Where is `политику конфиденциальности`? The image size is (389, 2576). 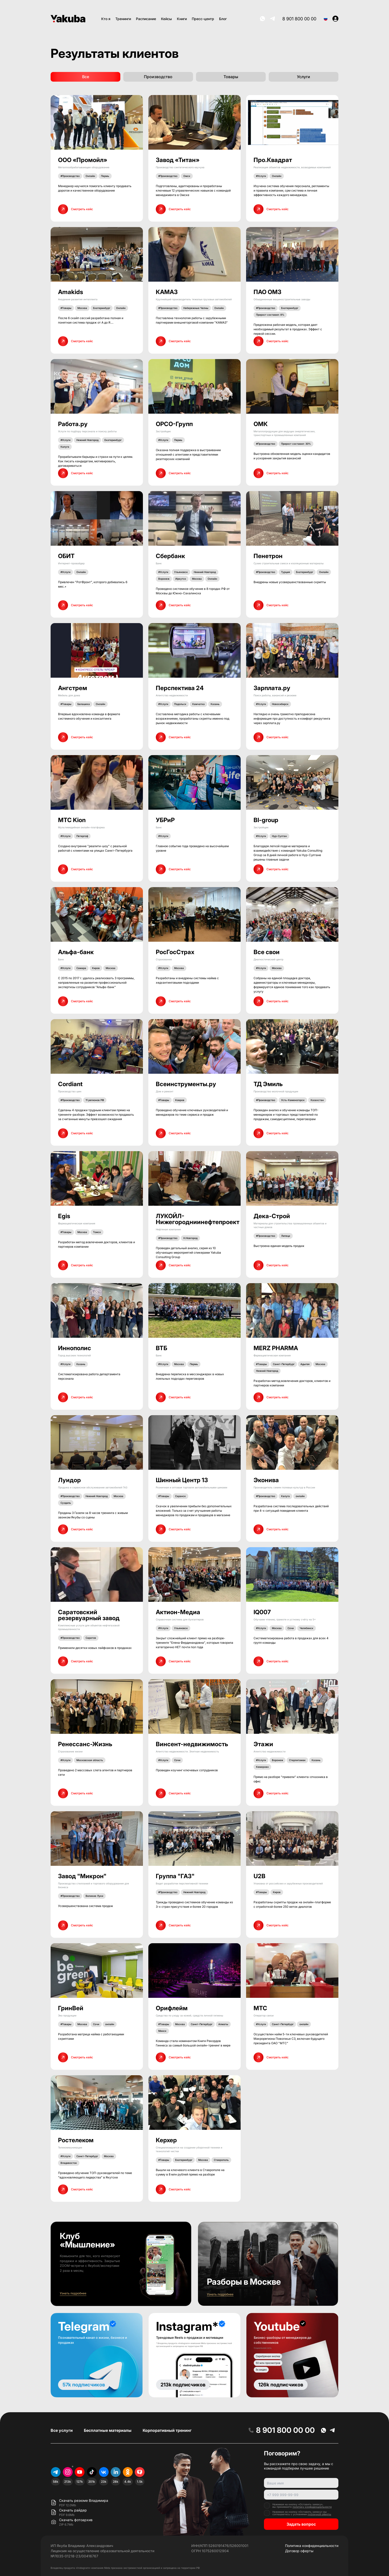 политику конфиденциальности is located at coordinates (312, 2507).